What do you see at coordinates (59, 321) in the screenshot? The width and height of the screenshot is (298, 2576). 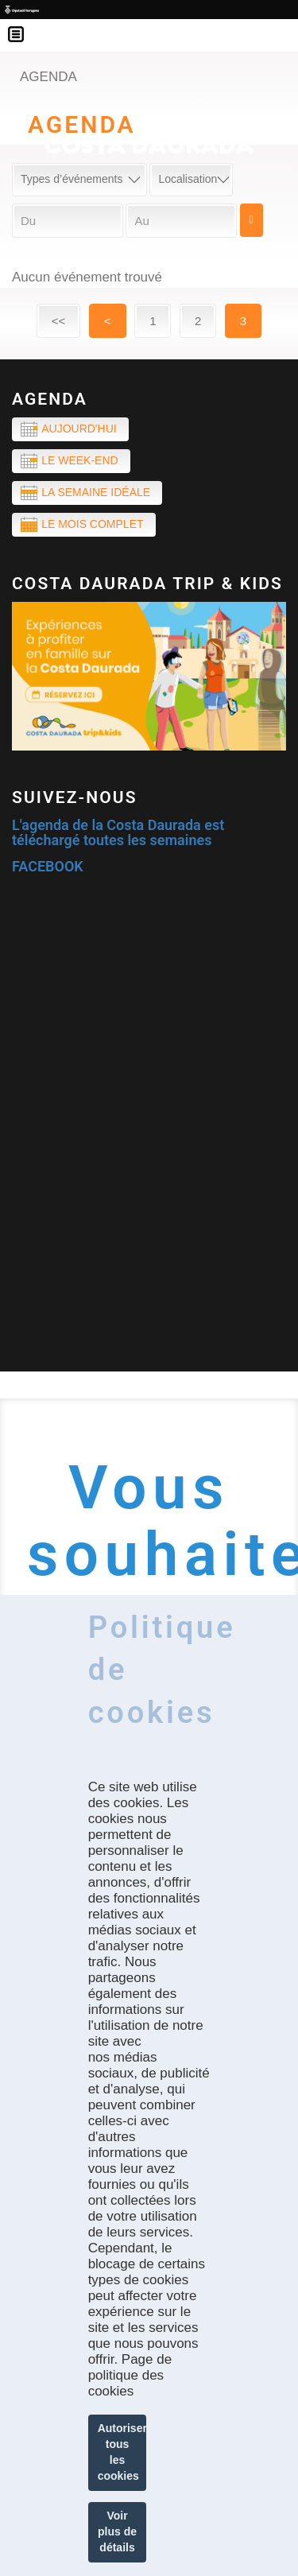 I see `<<` at bounding box center [59, 321].